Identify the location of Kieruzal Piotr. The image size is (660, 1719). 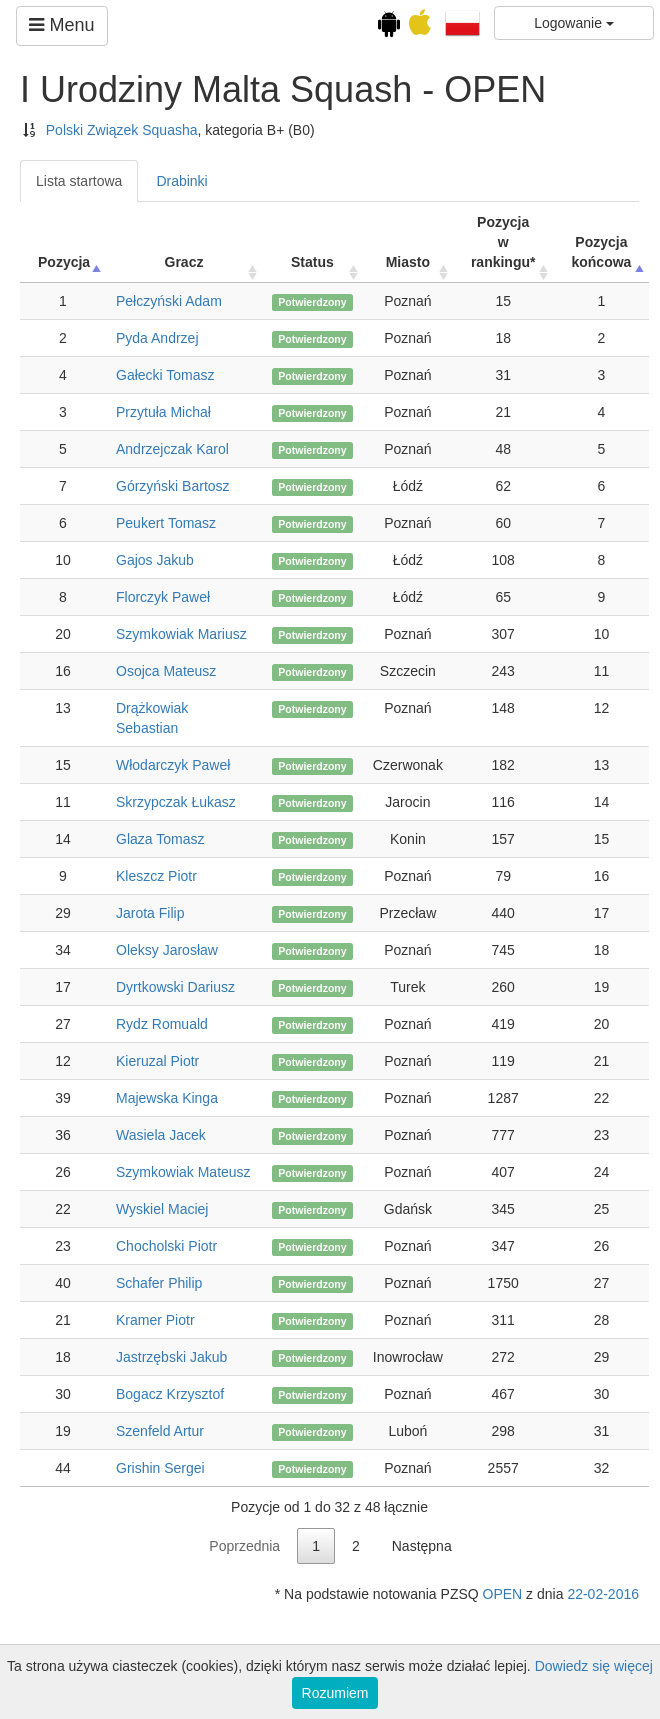
(157, 1061).